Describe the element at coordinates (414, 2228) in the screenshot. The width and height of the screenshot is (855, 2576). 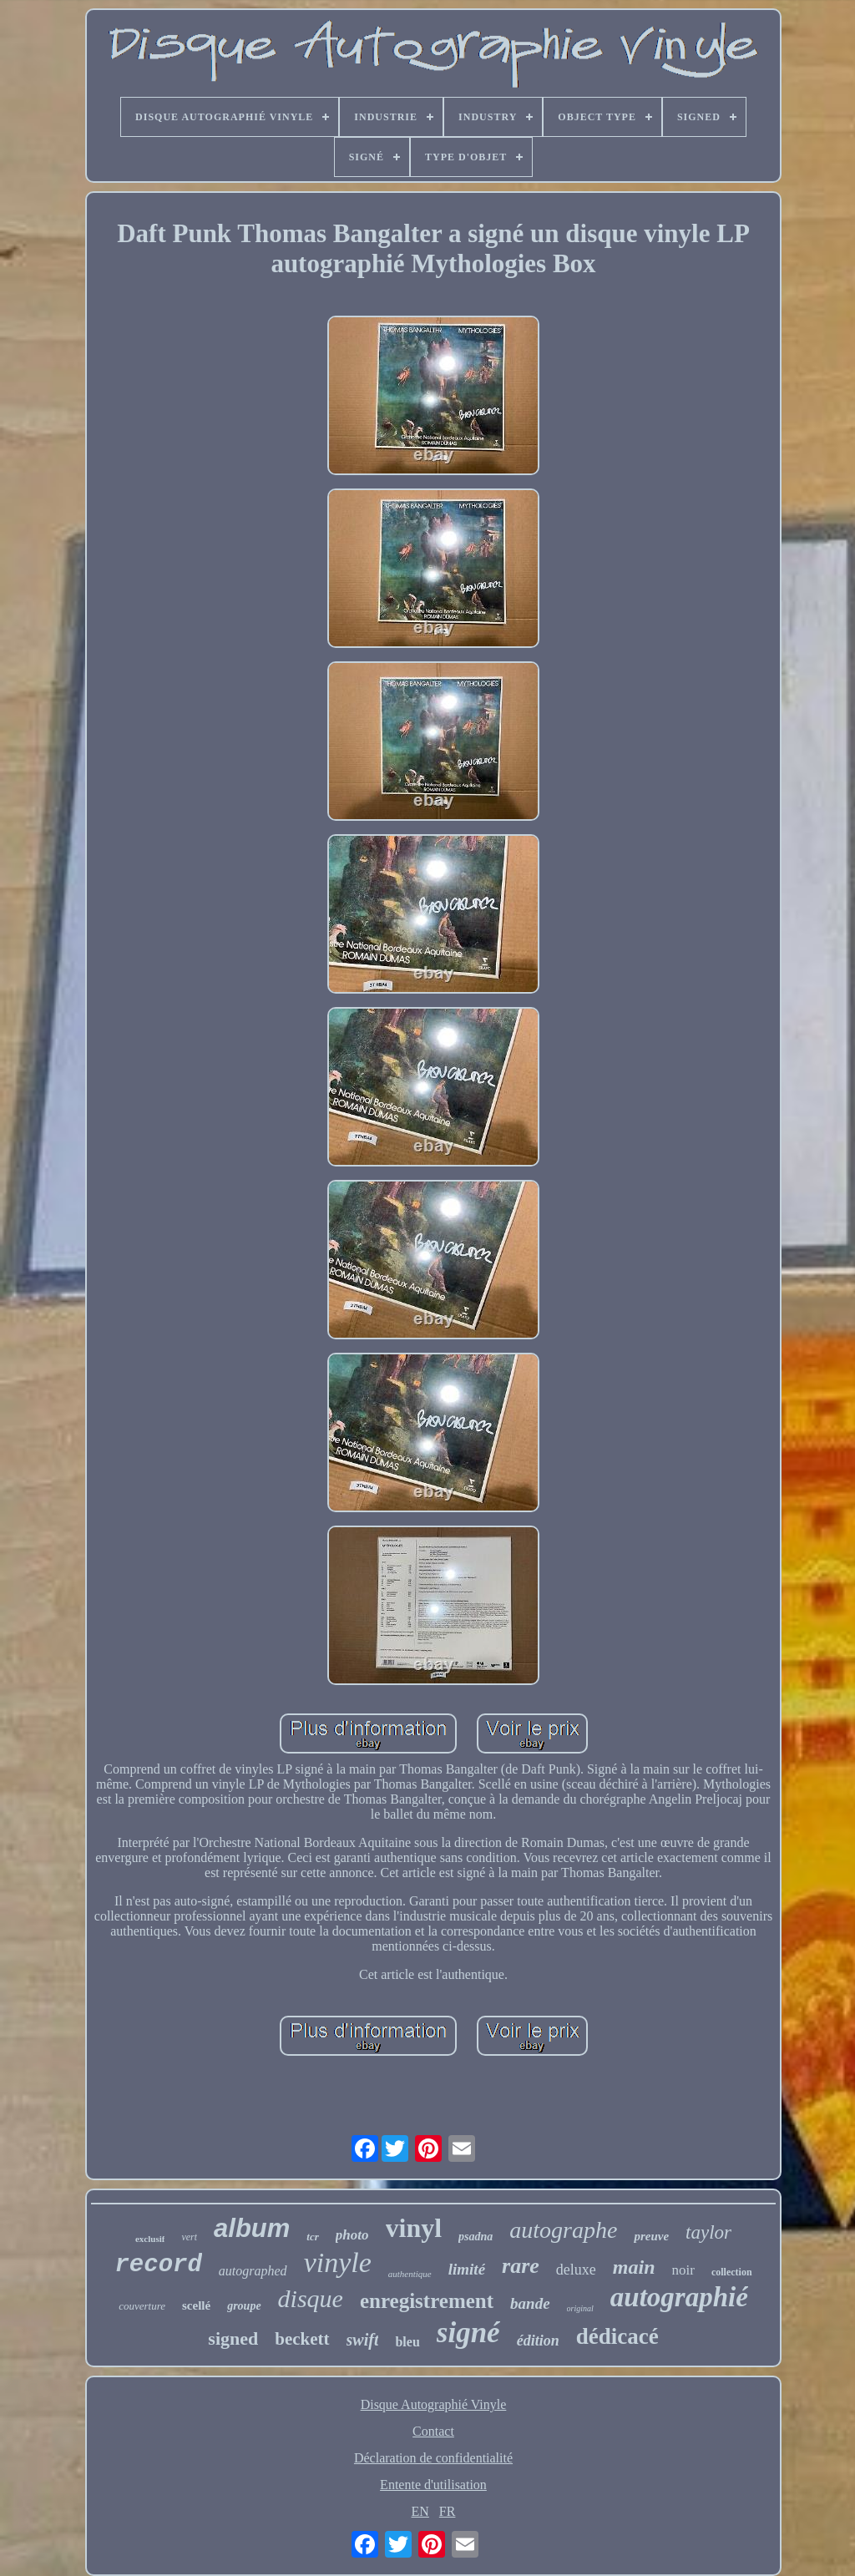
I see `vinyl` at that location.